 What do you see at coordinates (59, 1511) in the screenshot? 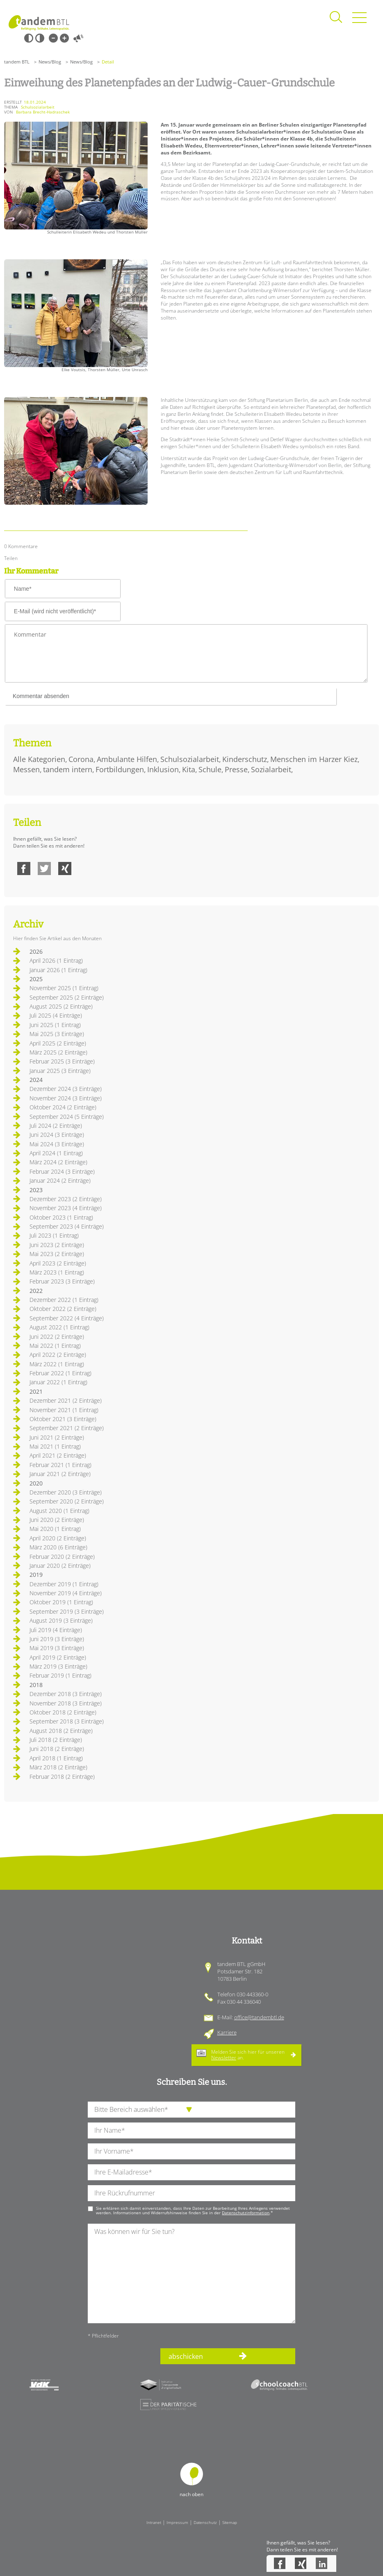
I see `August 2020 (1 Eintrag)` at bounding box center [59, 1511].